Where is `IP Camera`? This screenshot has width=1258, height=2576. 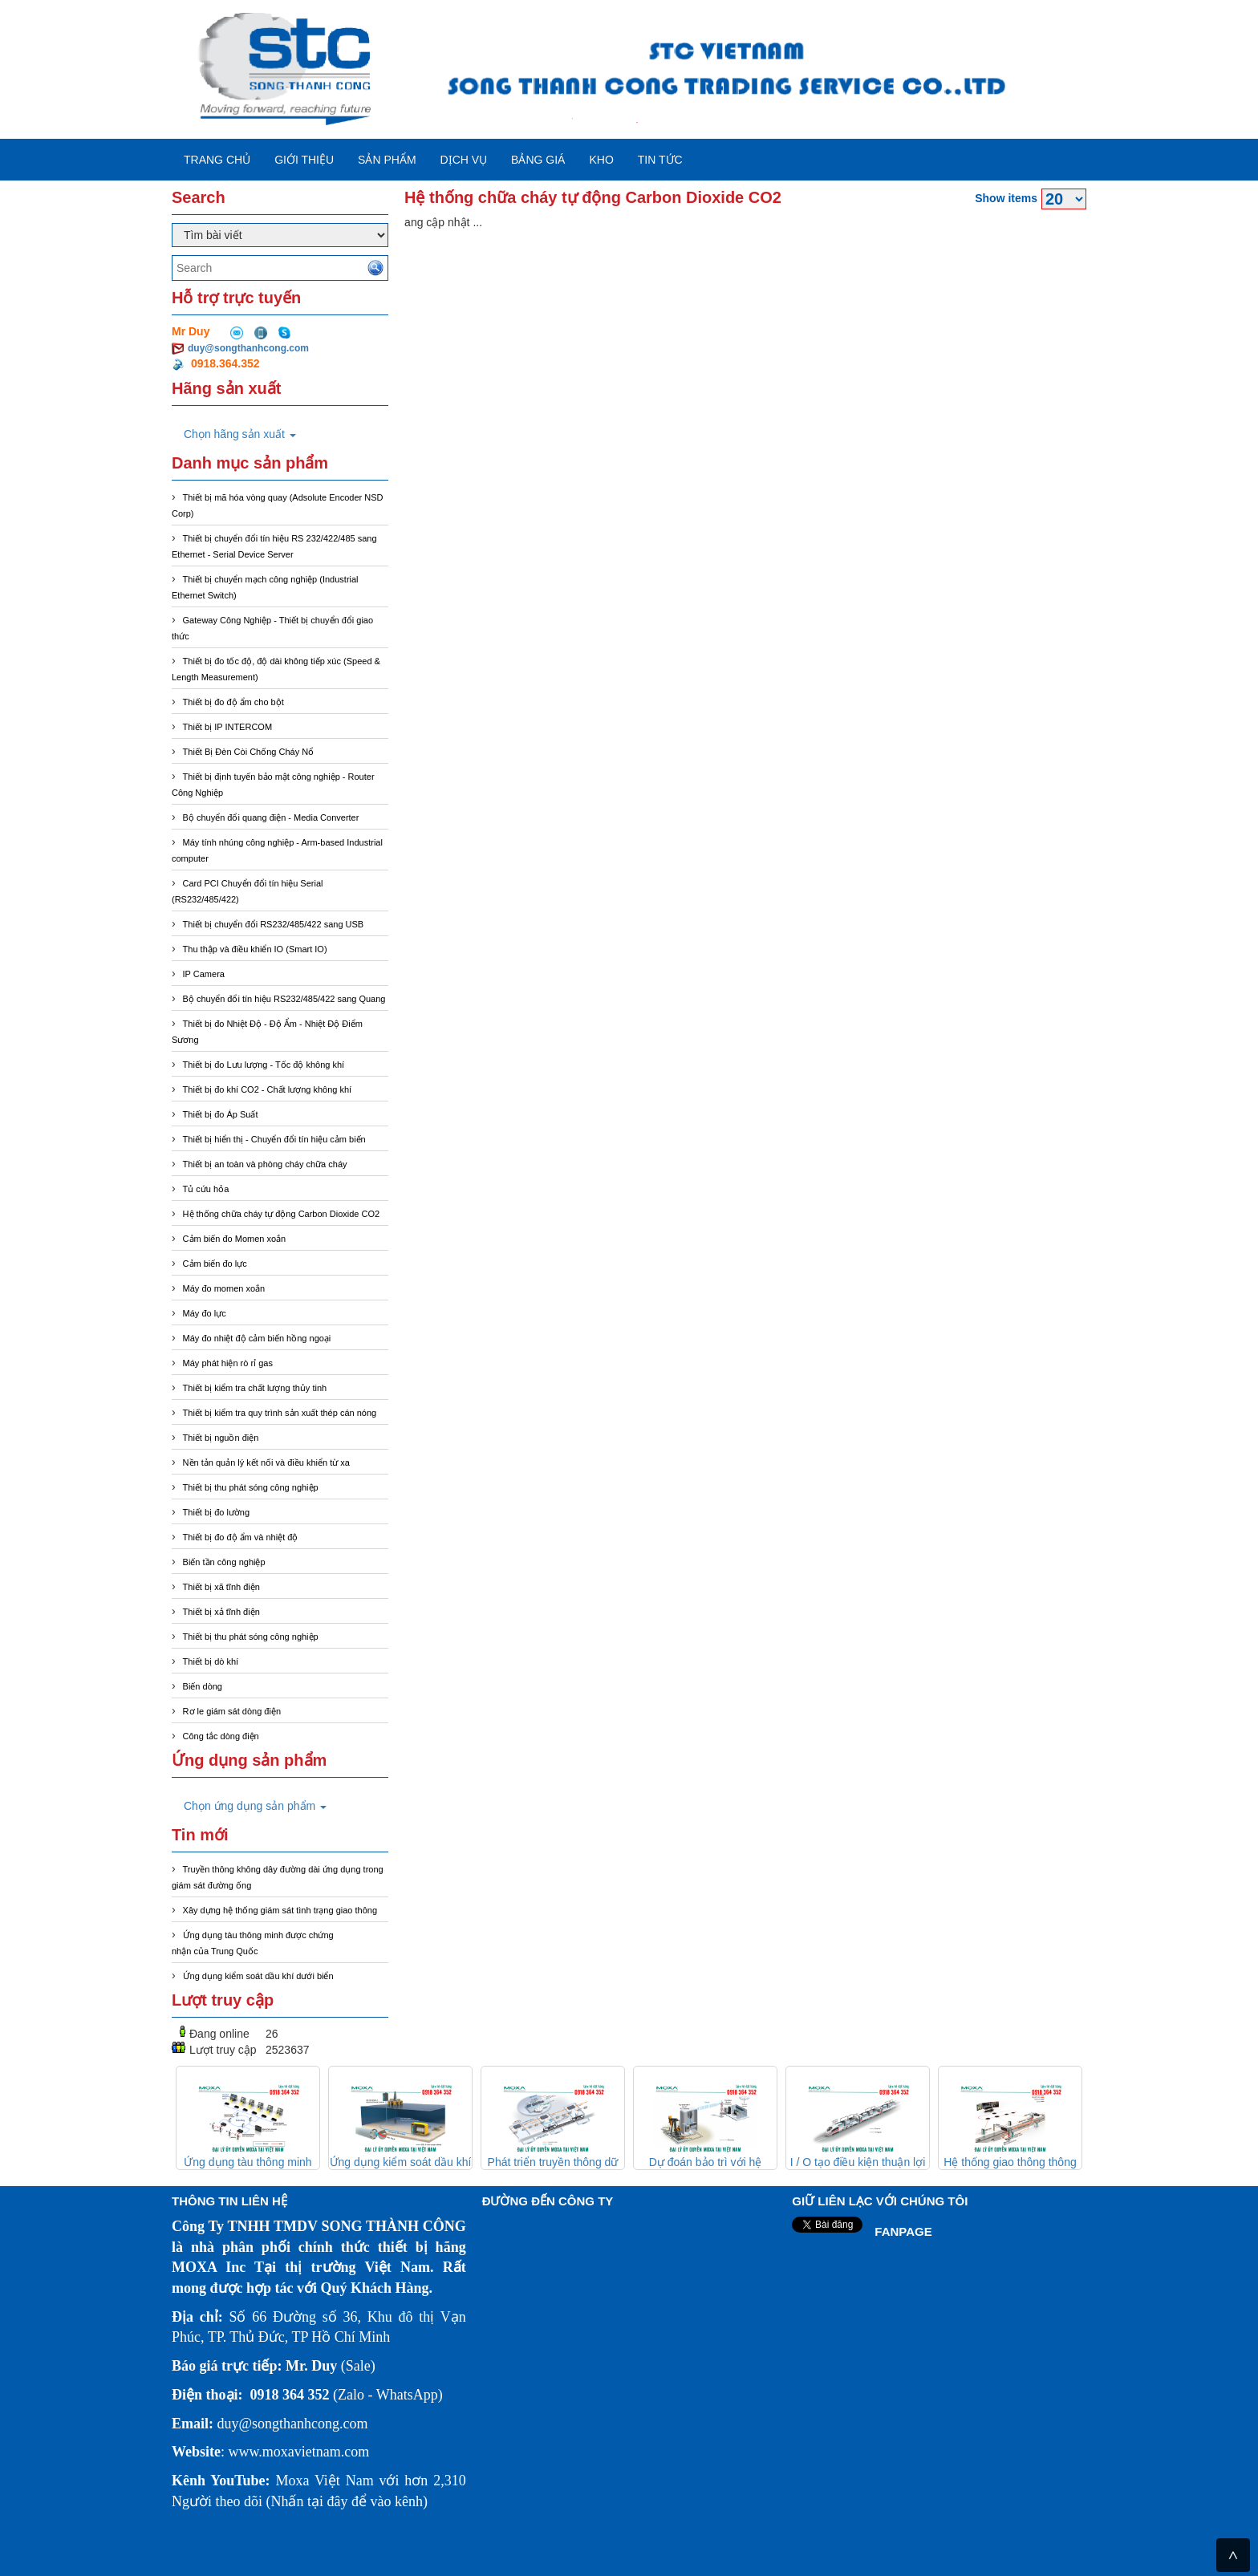
IP Camera is located at coordinates (204, 974).